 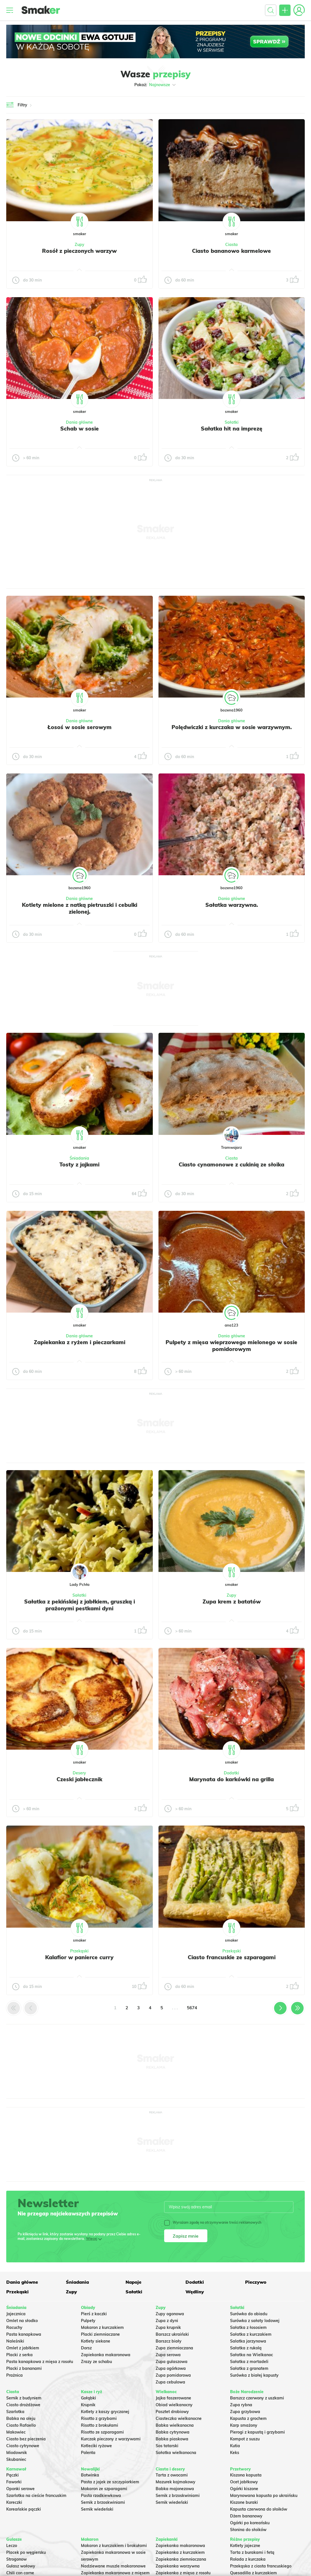 What do you see at coordinates (257, 2432) in the screenshot?
I see `Pierogi z kapustą i grzybami` at bounding box center [257, 2432].